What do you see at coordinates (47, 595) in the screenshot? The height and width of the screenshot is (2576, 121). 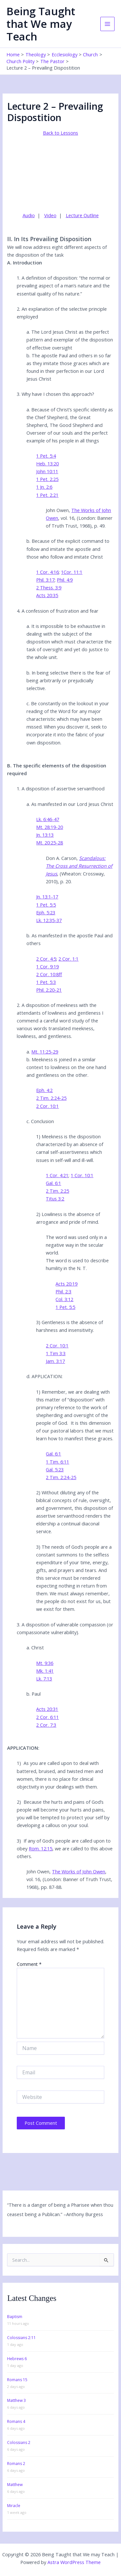 I see `Acts 20:35` at bounding box center [47, 595].